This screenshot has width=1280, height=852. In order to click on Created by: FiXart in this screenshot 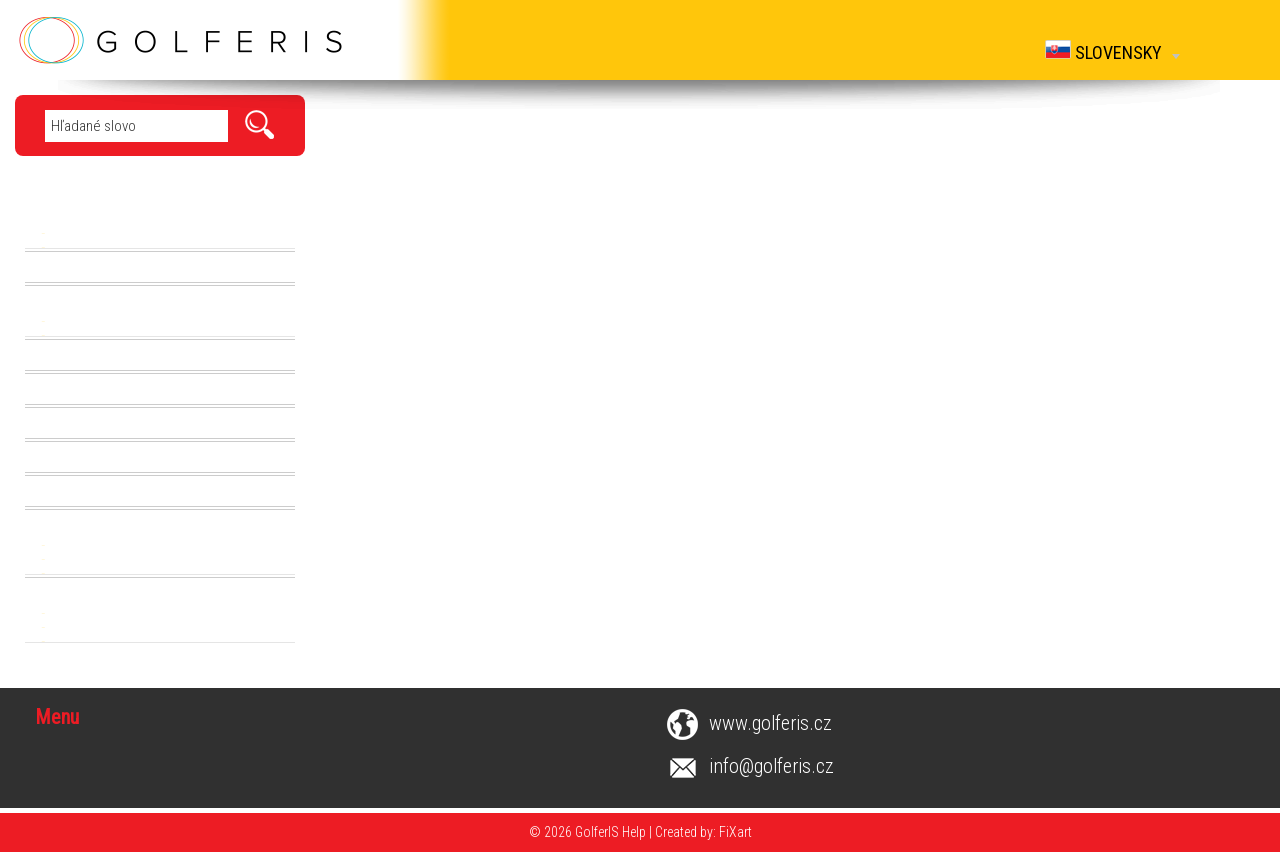, I will do `click(703, 832)`.